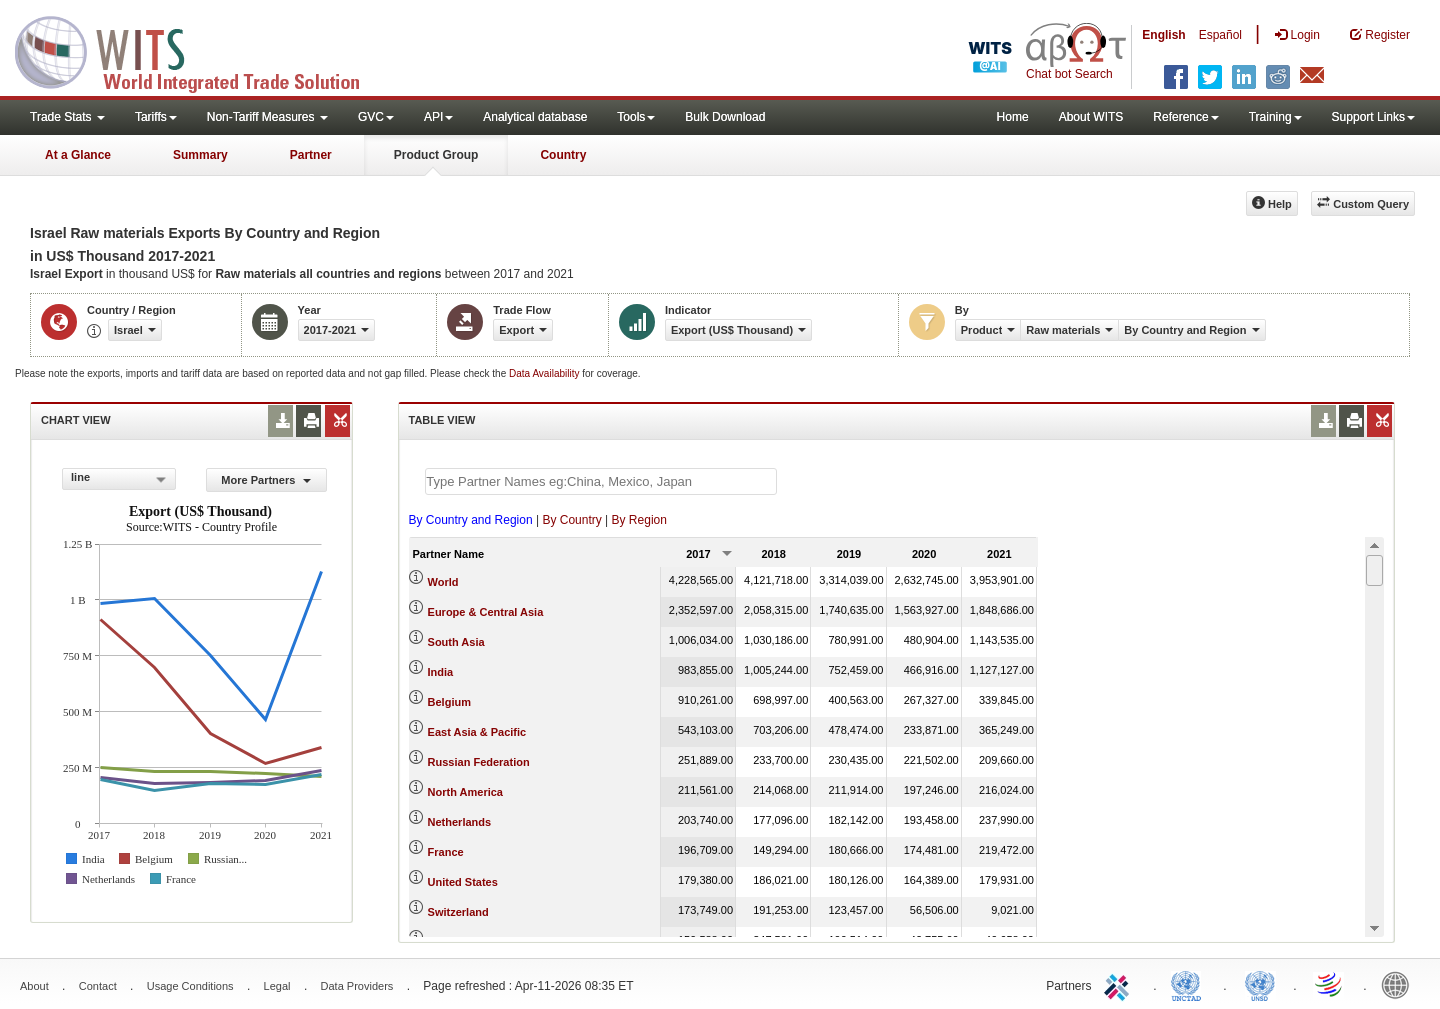  I want to click on Reference, so click(1185, 117).